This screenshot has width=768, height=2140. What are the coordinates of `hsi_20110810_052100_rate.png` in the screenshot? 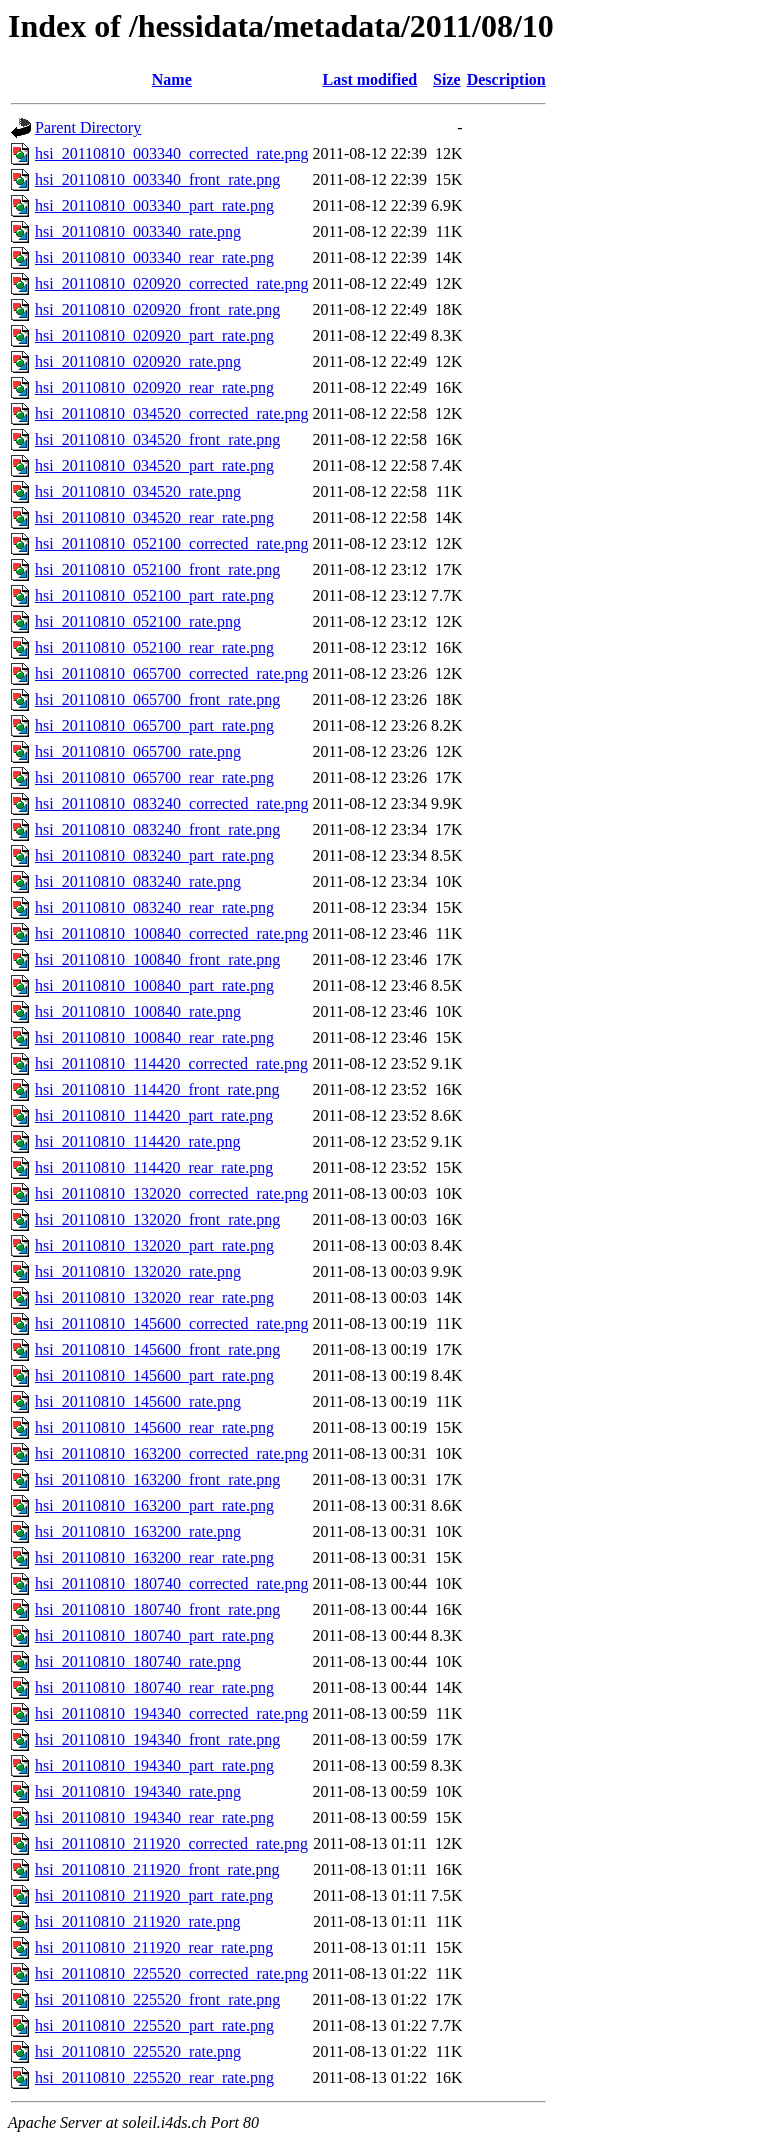 It's located at (138, 621).